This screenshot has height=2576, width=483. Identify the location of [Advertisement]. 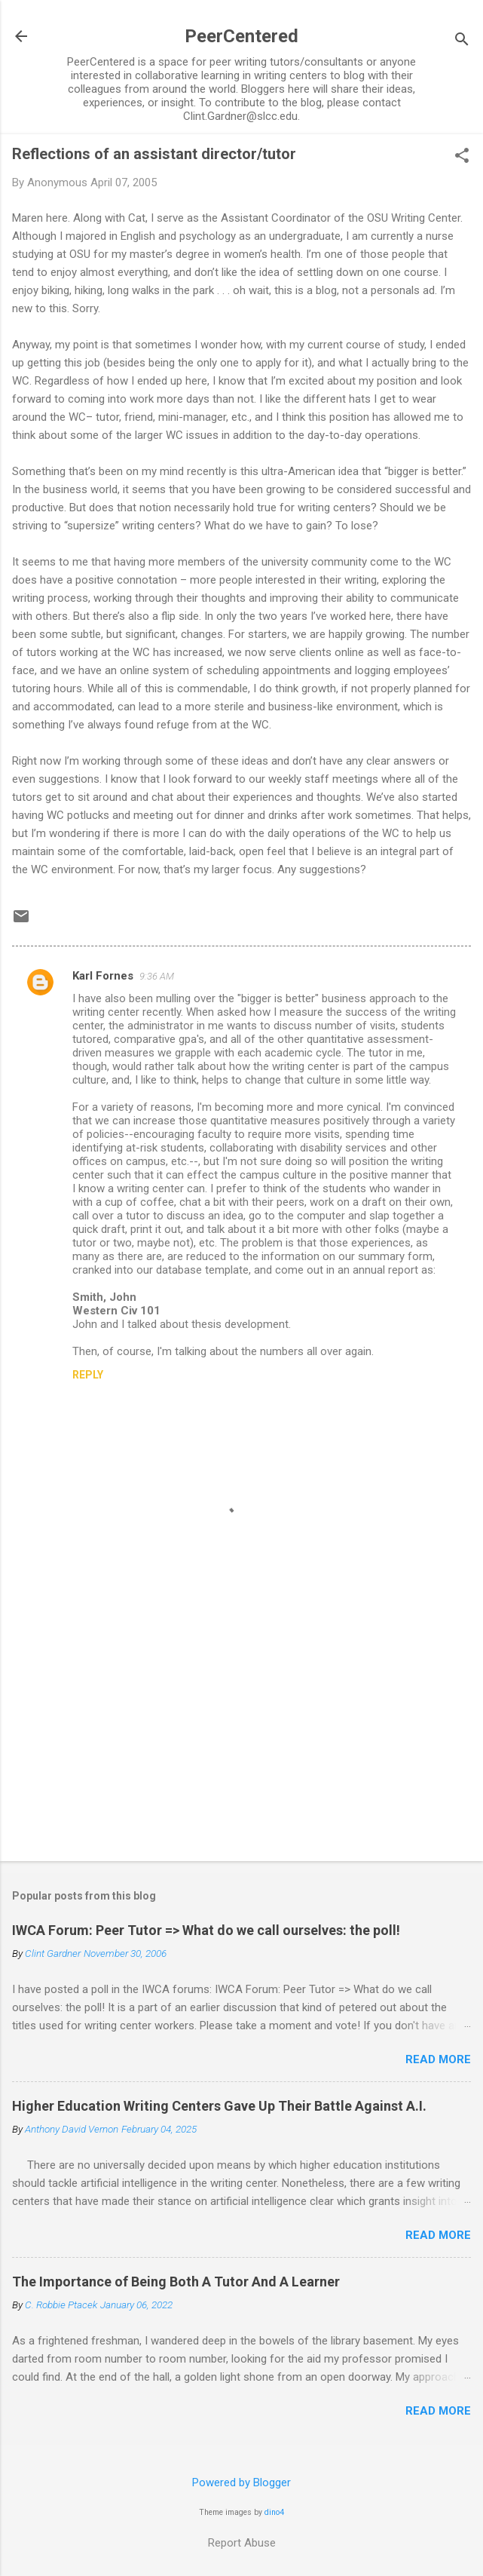
(241, 1731).